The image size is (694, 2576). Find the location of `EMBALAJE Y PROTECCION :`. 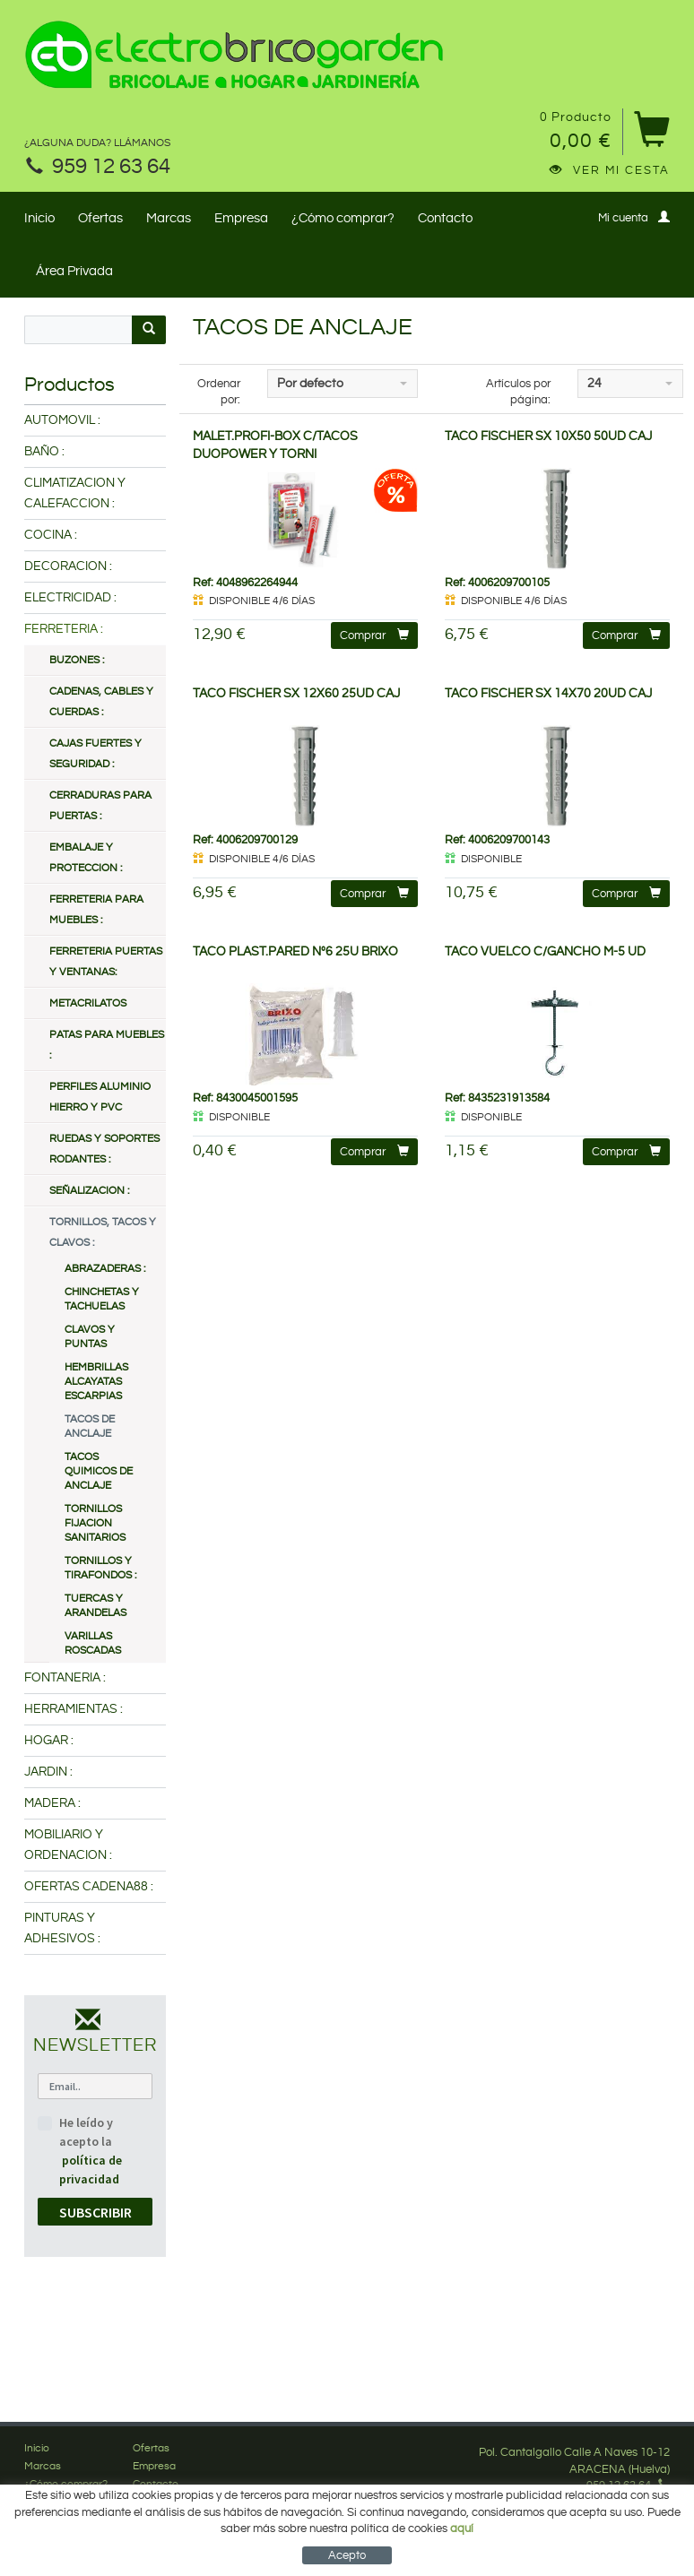

EMBALAJE Y PROTECCION : is located at coordinates (85, 858).